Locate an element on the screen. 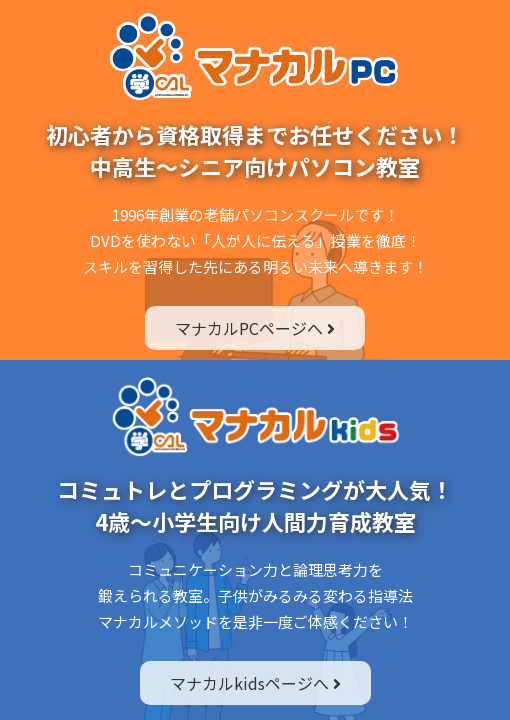  マナカルkidsページへ is located at coordinates (255, 683).